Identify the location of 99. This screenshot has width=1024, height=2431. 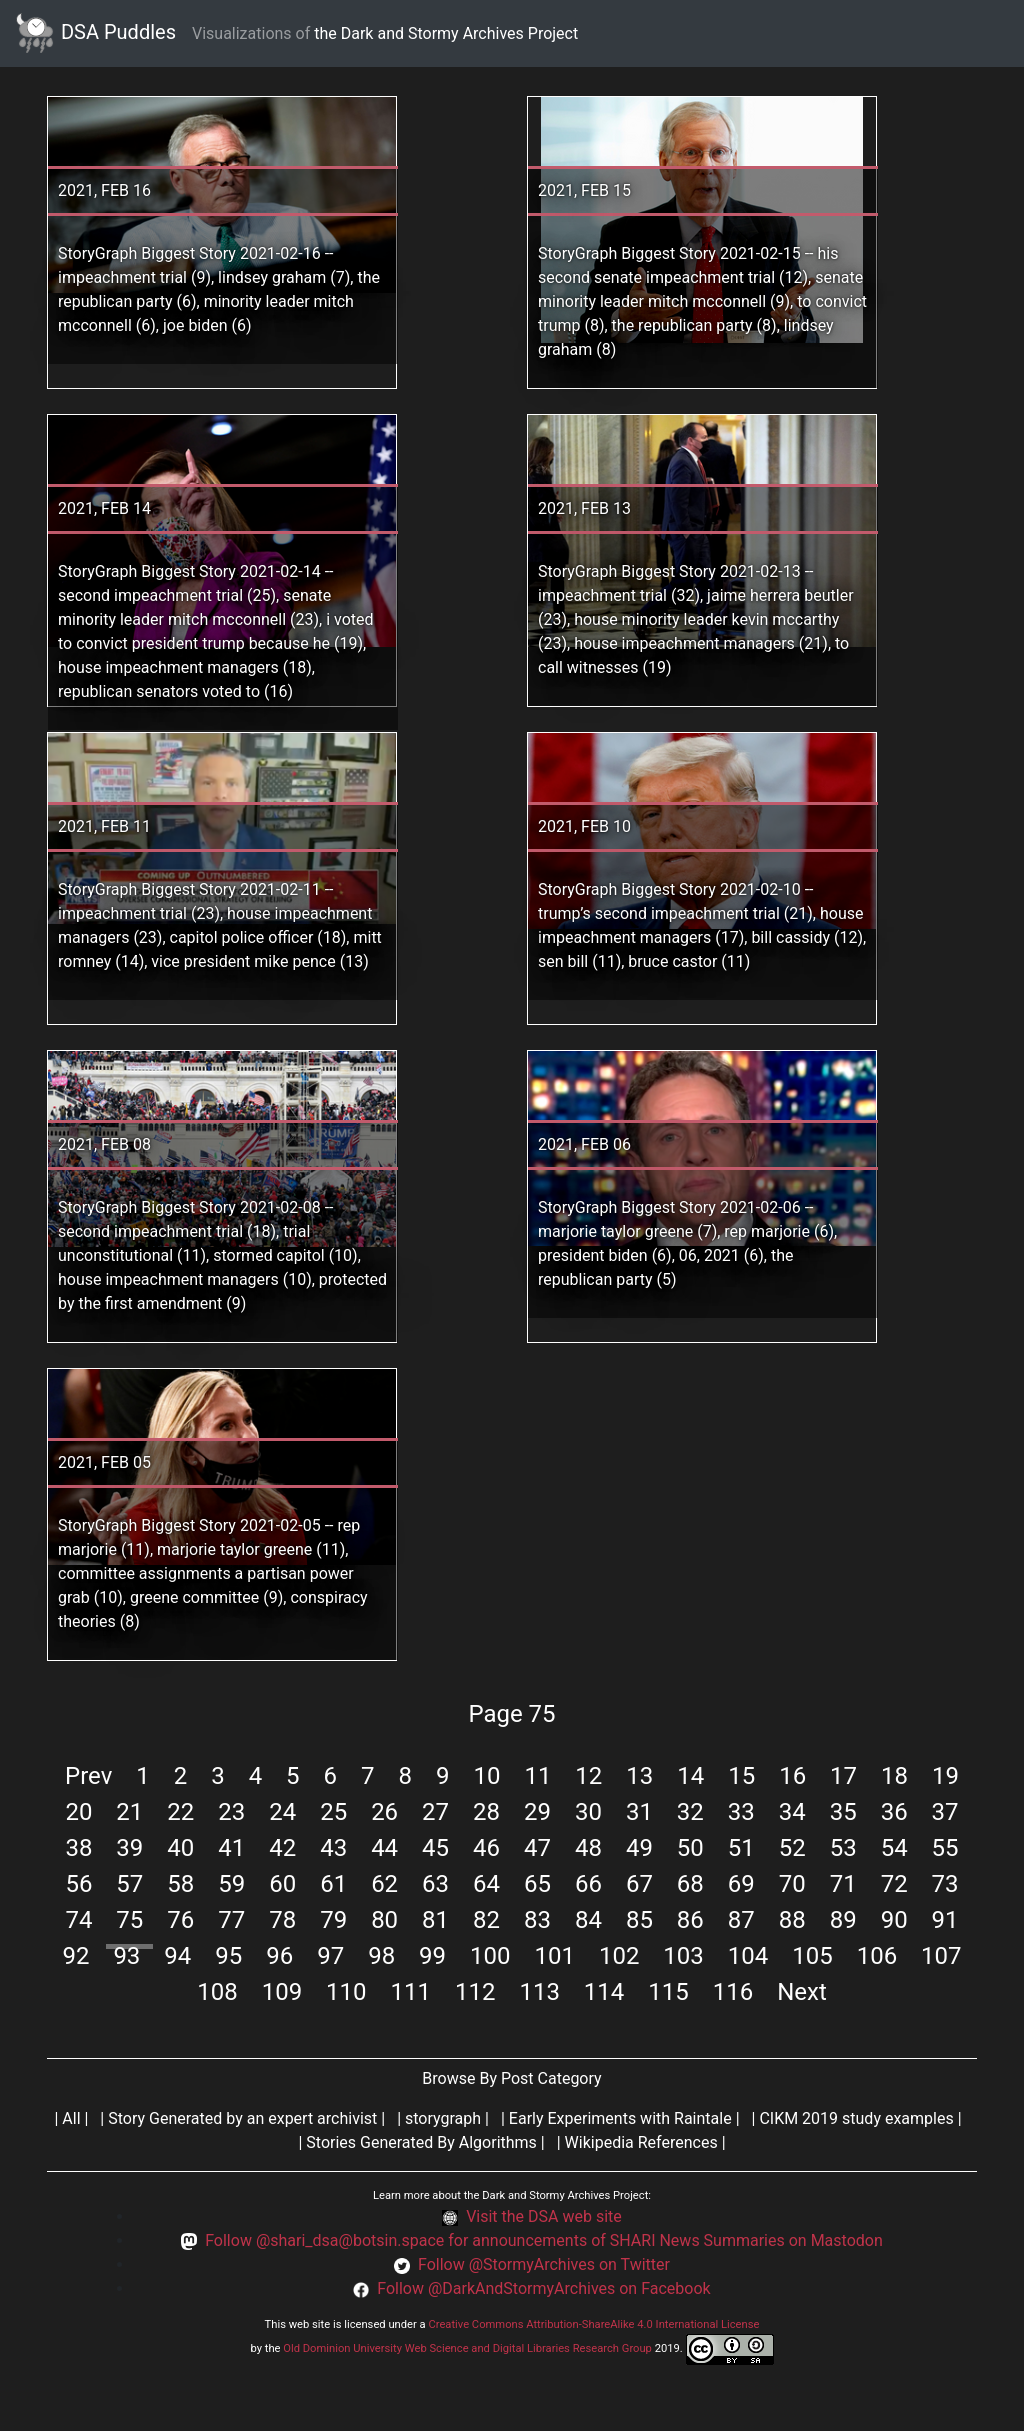
(432, 1956).